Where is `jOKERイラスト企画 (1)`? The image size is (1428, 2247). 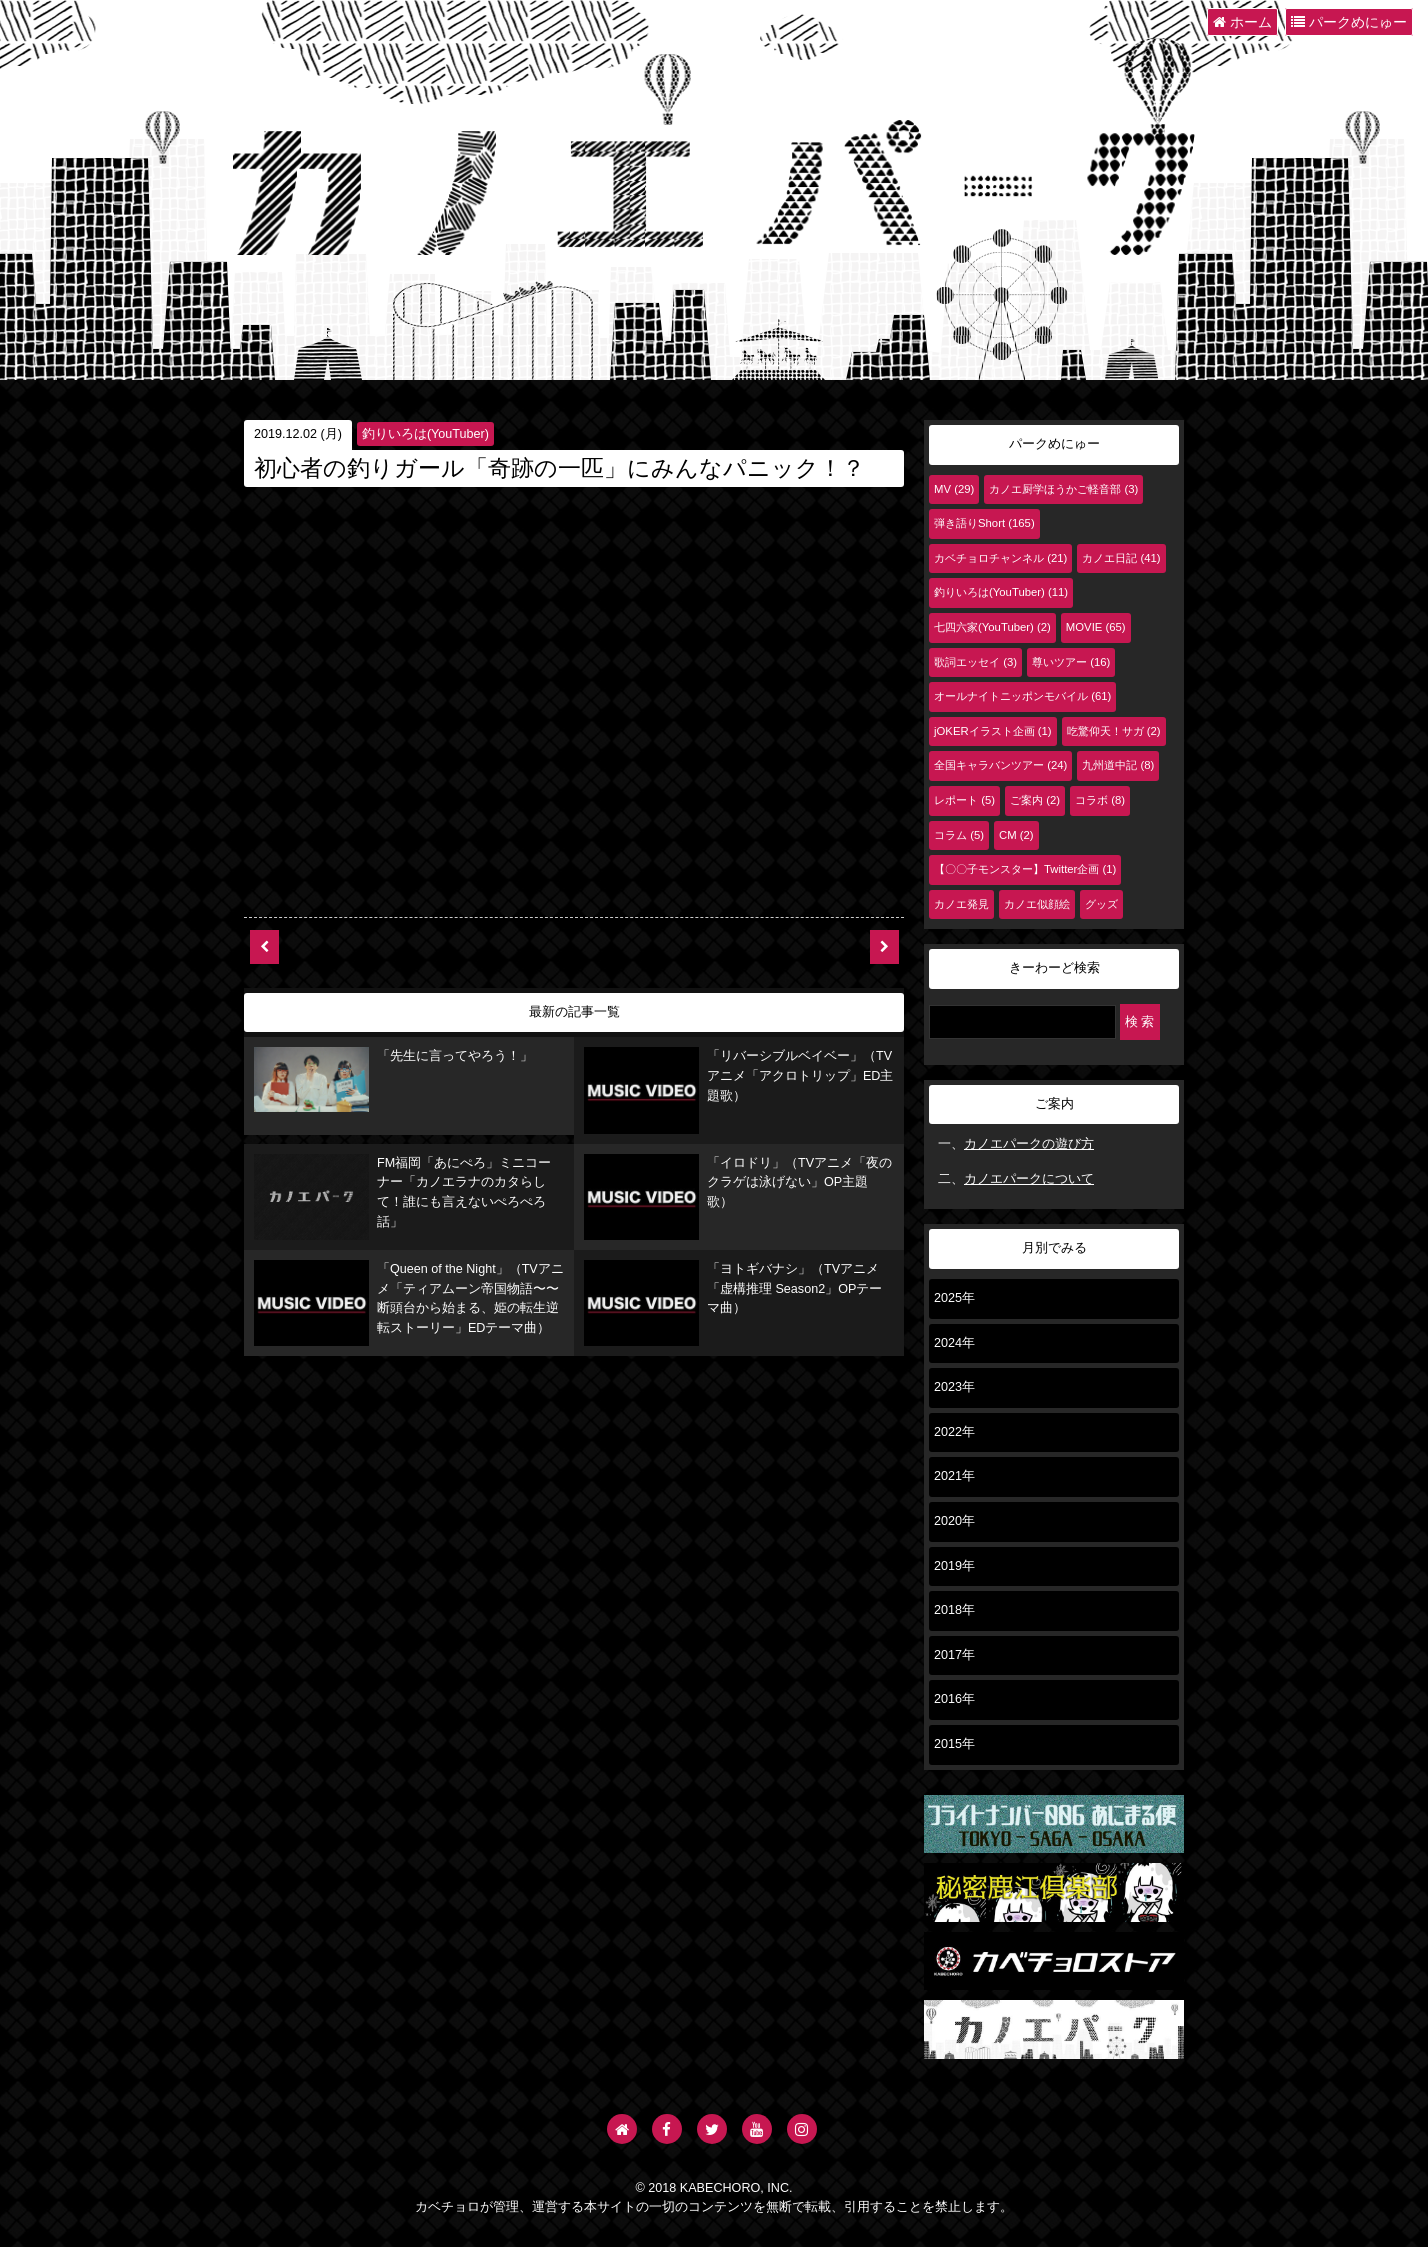
jOKERイラスト企画 (1) is located at coordinates (993, 731).